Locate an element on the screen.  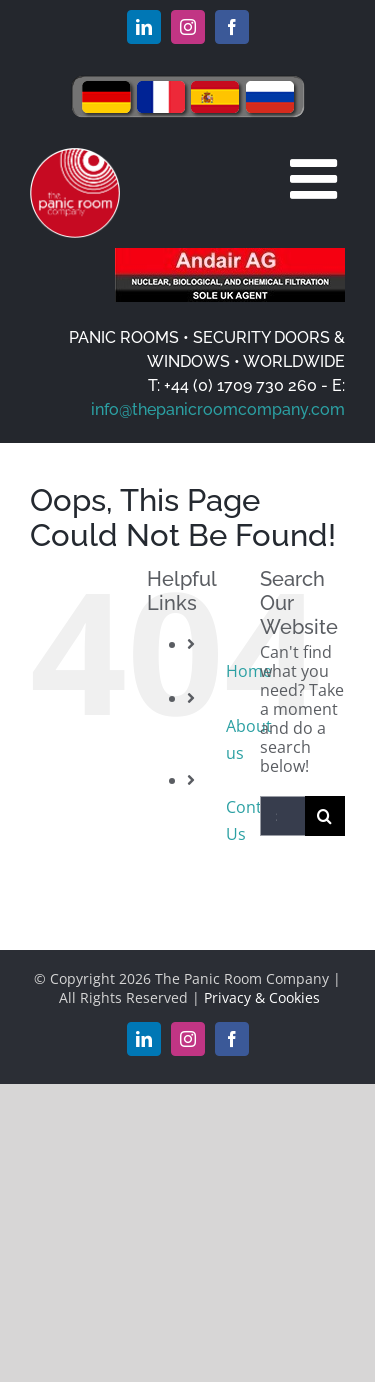
[Search...] is located at coordinates (282, 816).